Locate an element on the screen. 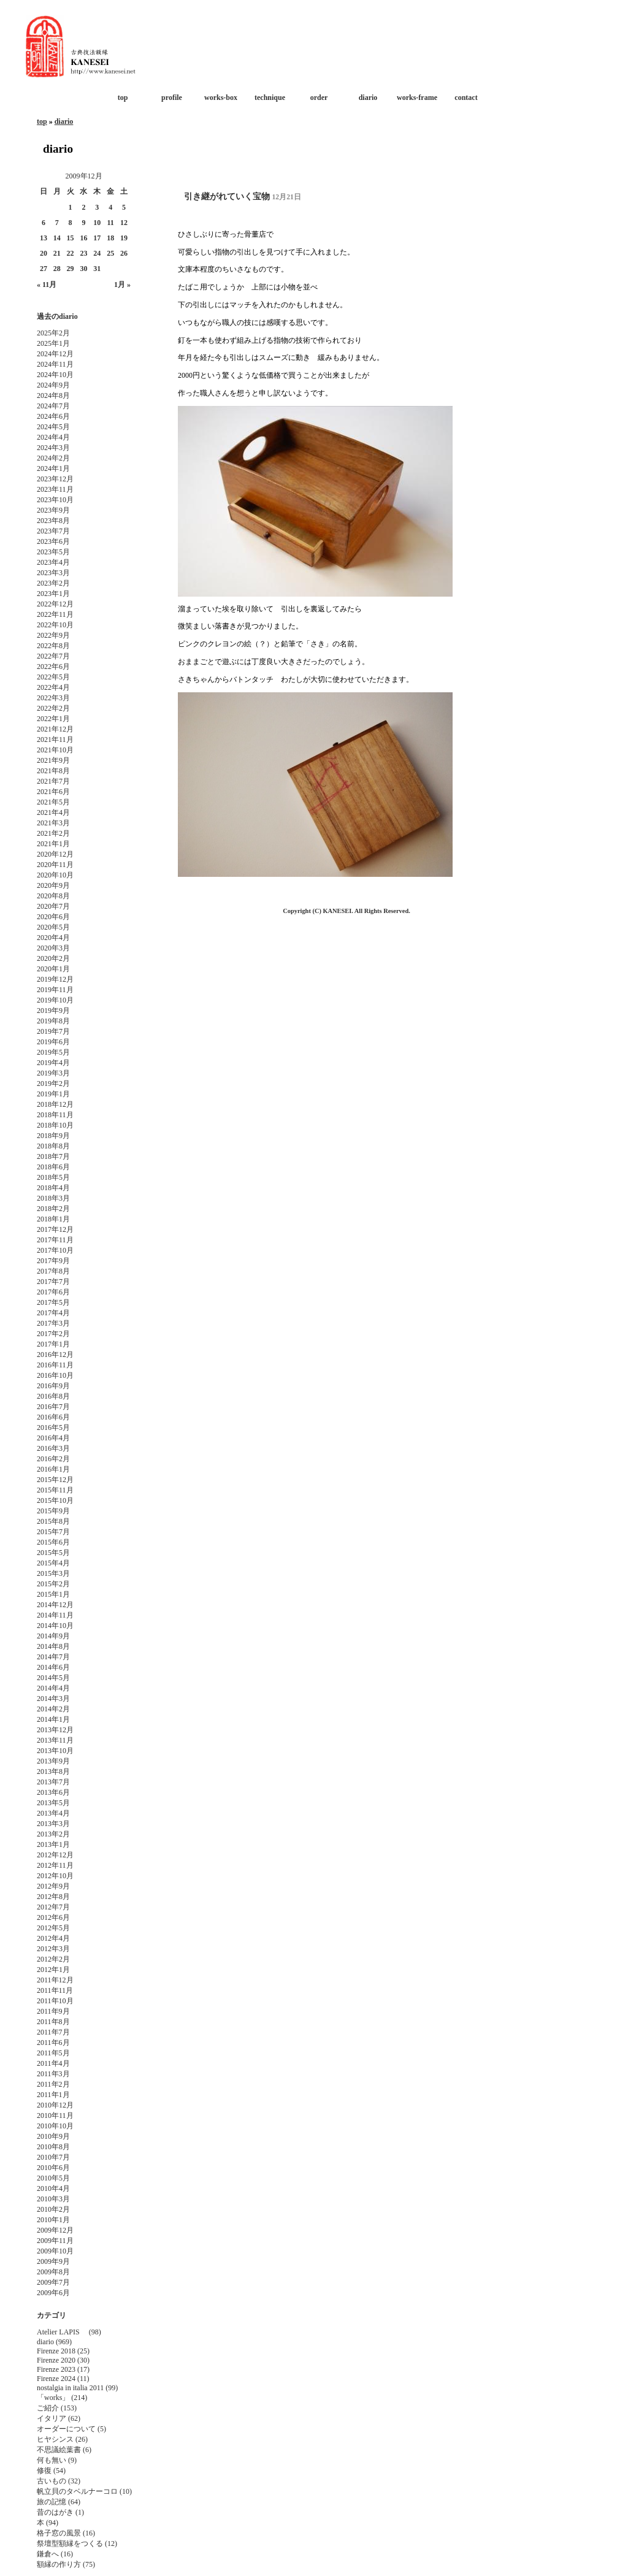 The image size is (628, 2576). 14 [2009年12月14日 に投稿を公開] is located at coordinates (57, 238).